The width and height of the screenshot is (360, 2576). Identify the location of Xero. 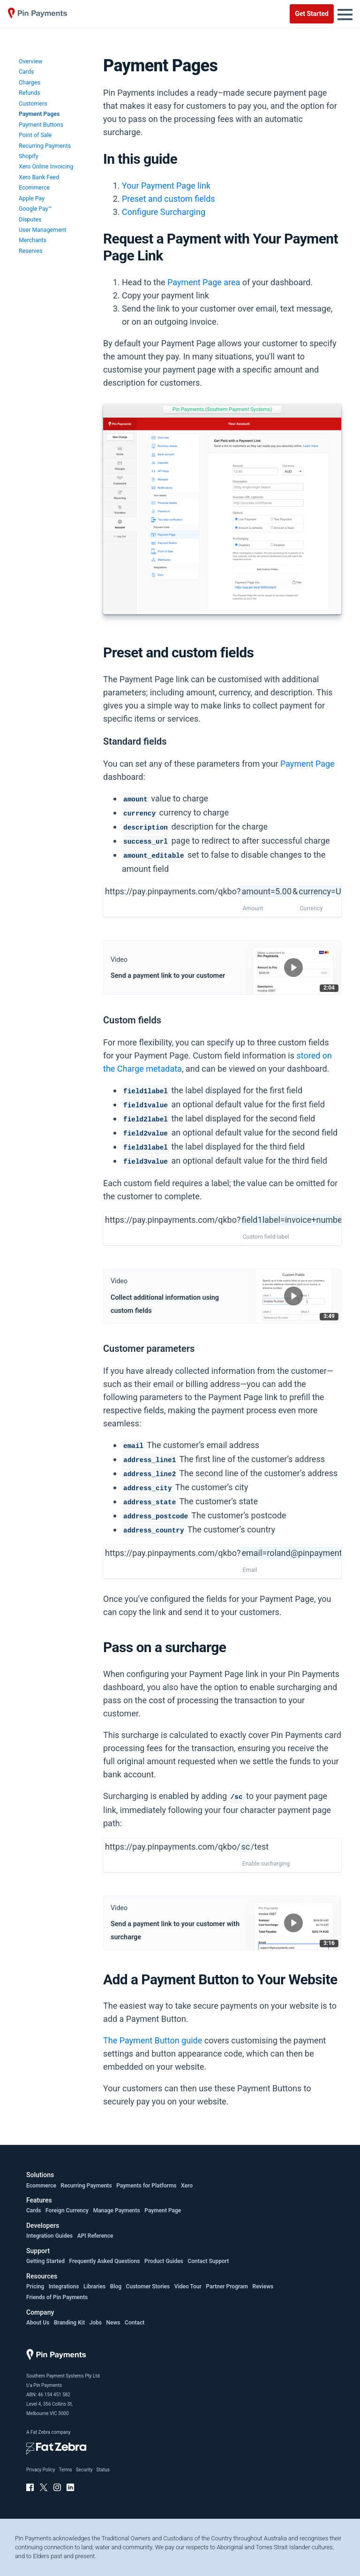
(187, 2185).